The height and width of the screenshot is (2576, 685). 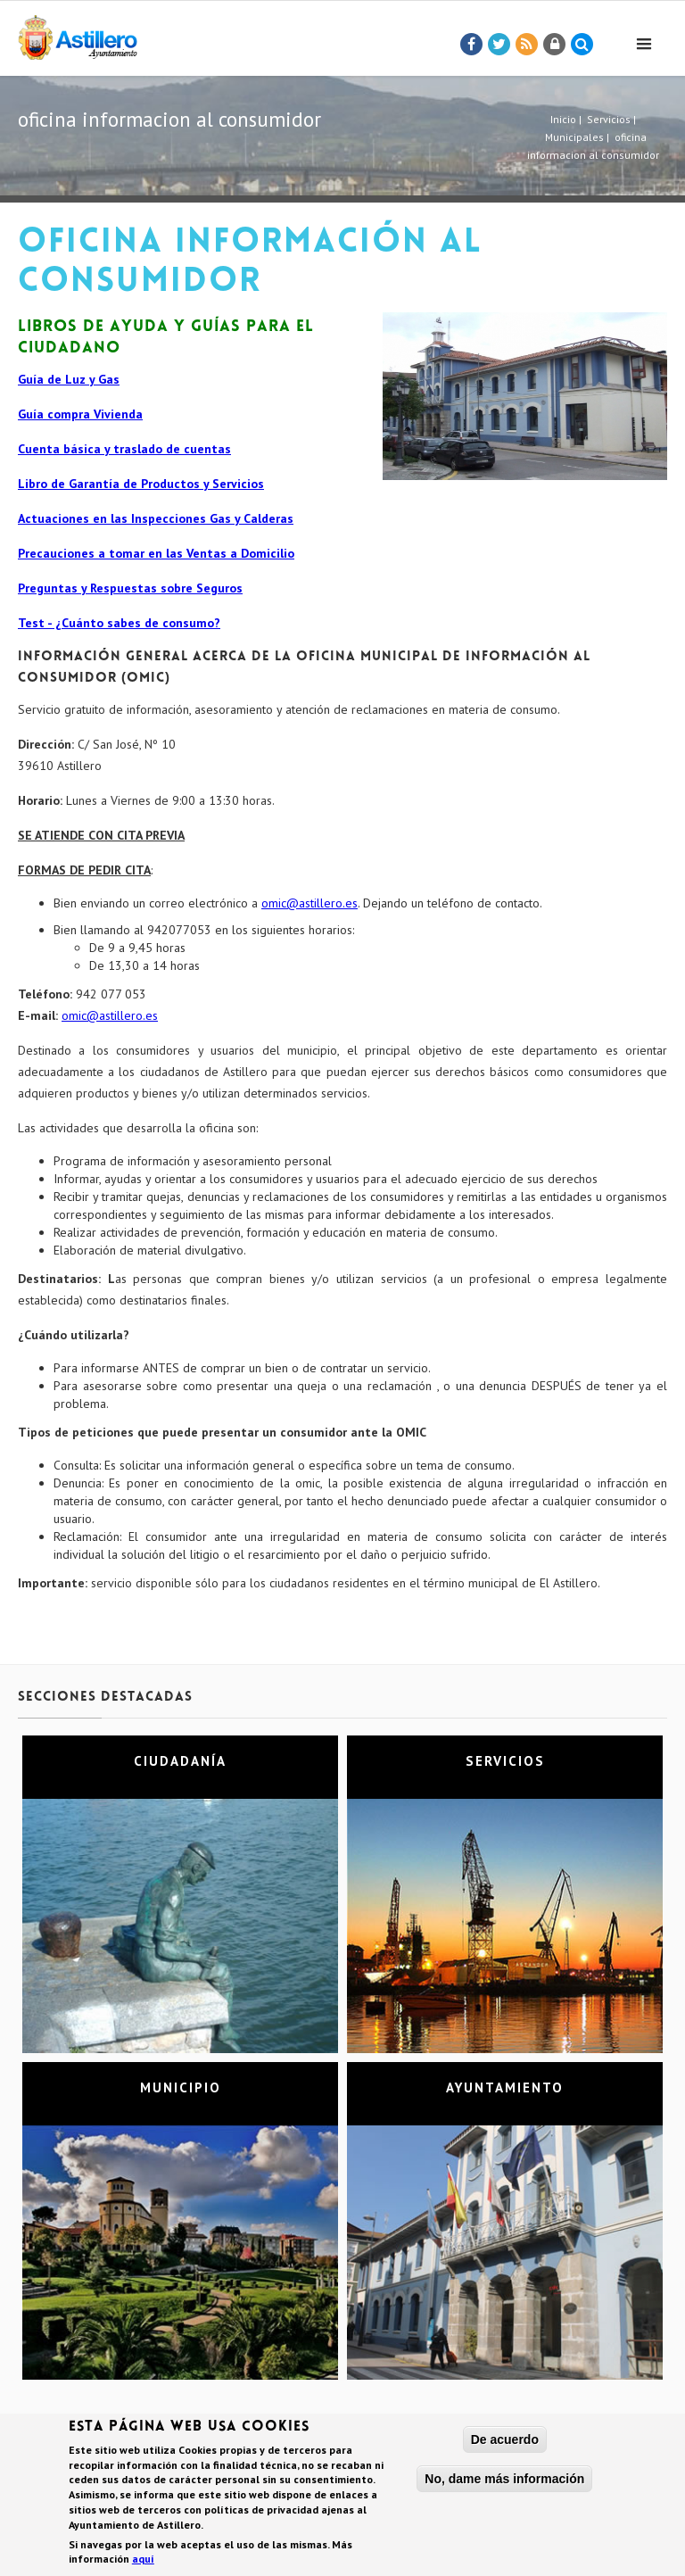 I want to click on Guía compra Vivienda, so click(x=80, y=414).